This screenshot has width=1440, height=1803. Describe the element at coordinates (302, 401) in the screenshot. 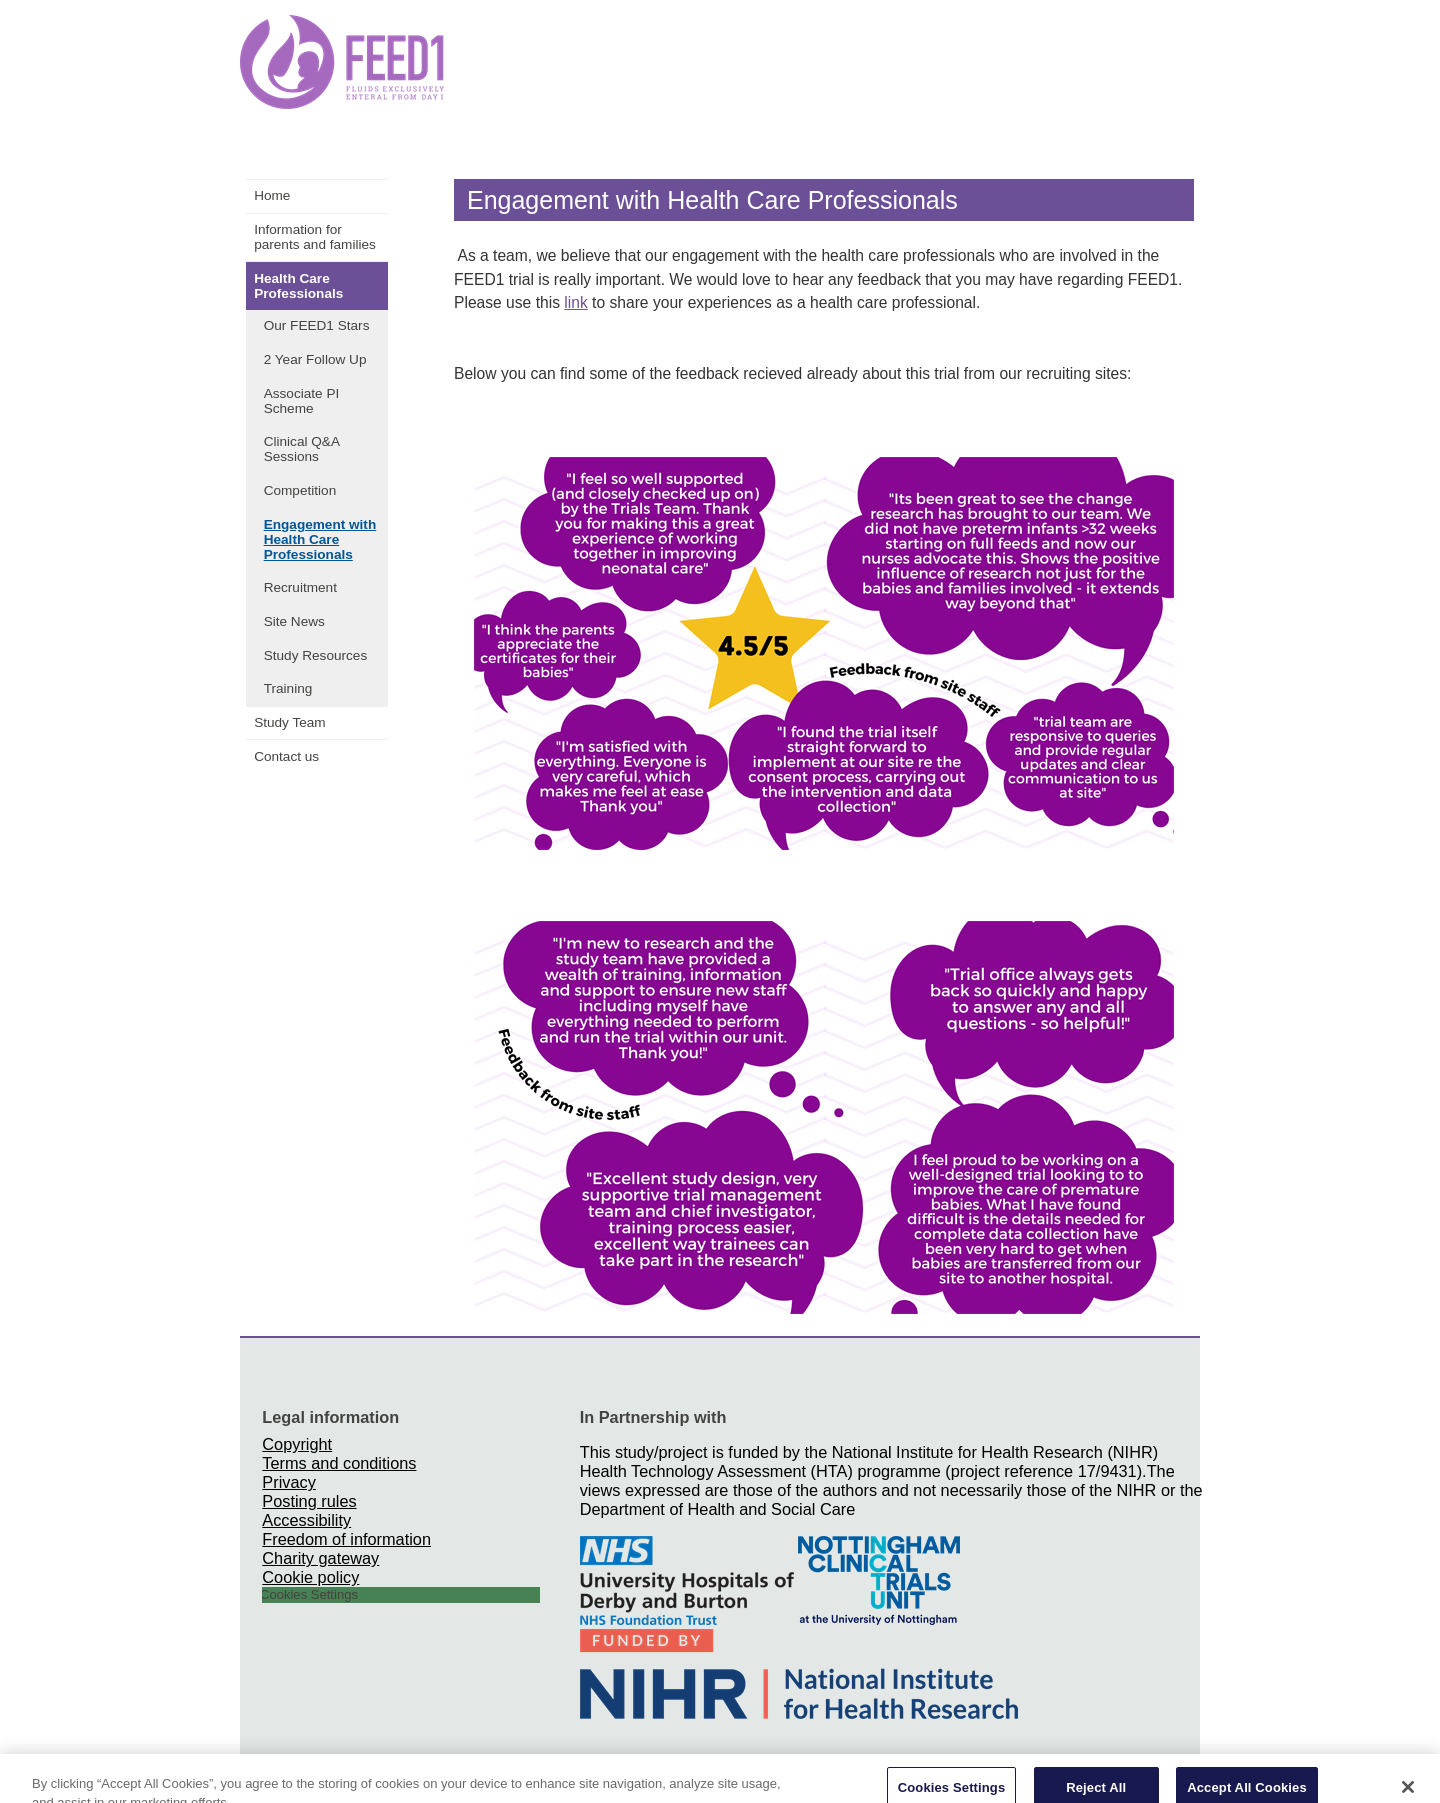

I see `Associate PI Scheme` at that location.